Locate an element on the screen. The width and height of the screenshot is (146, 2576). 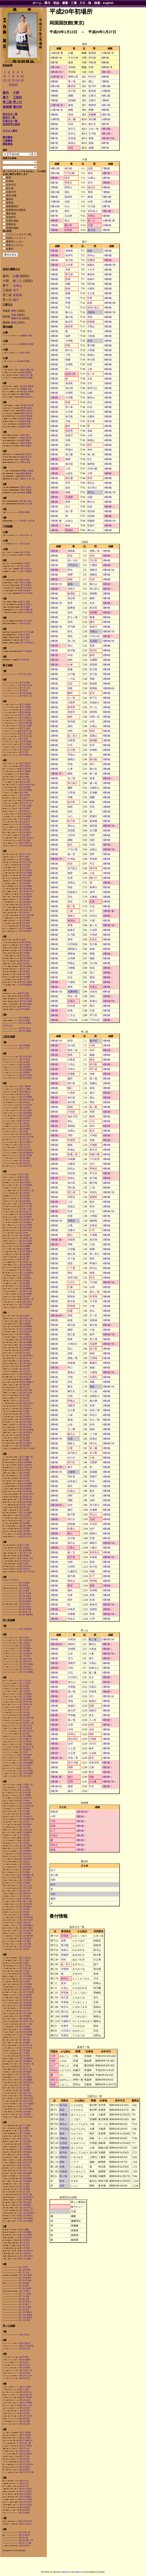
保志桜 is located at coordinates (71, 598).